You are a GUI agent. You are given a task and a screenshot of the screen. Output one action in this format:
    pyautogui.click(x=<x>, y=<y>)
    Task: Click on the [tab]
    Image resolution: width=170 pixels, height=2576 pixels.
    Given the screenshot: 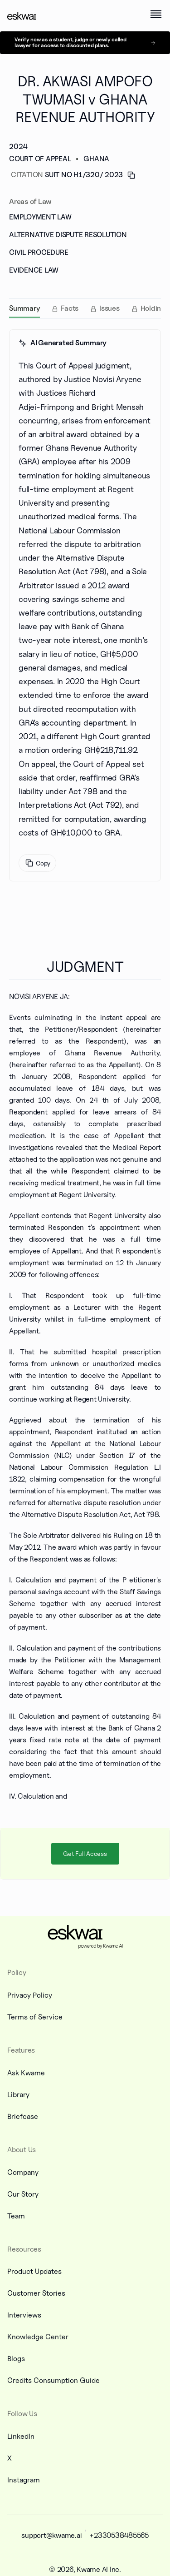 What is the action you would take?
    pyautogui.click(x=24, y=308)
    